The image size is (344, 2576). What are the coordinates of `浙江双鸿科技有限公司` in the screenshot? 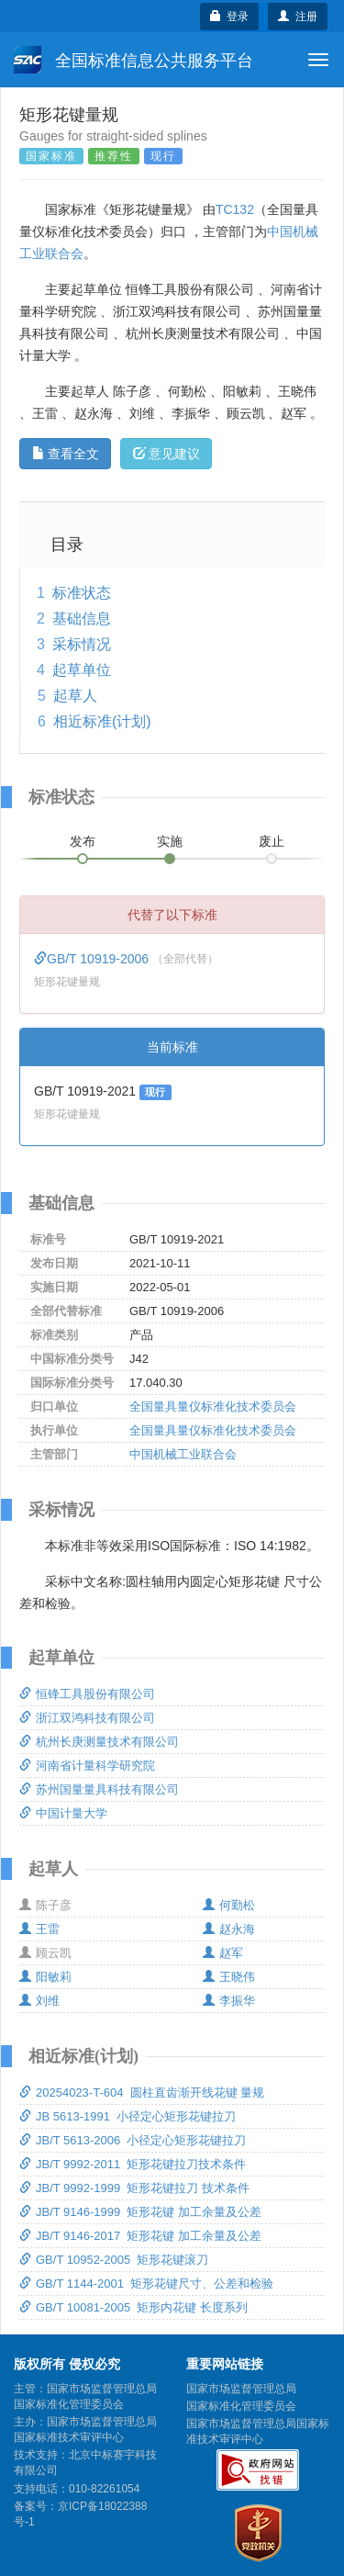 It's located at (87, 1718).